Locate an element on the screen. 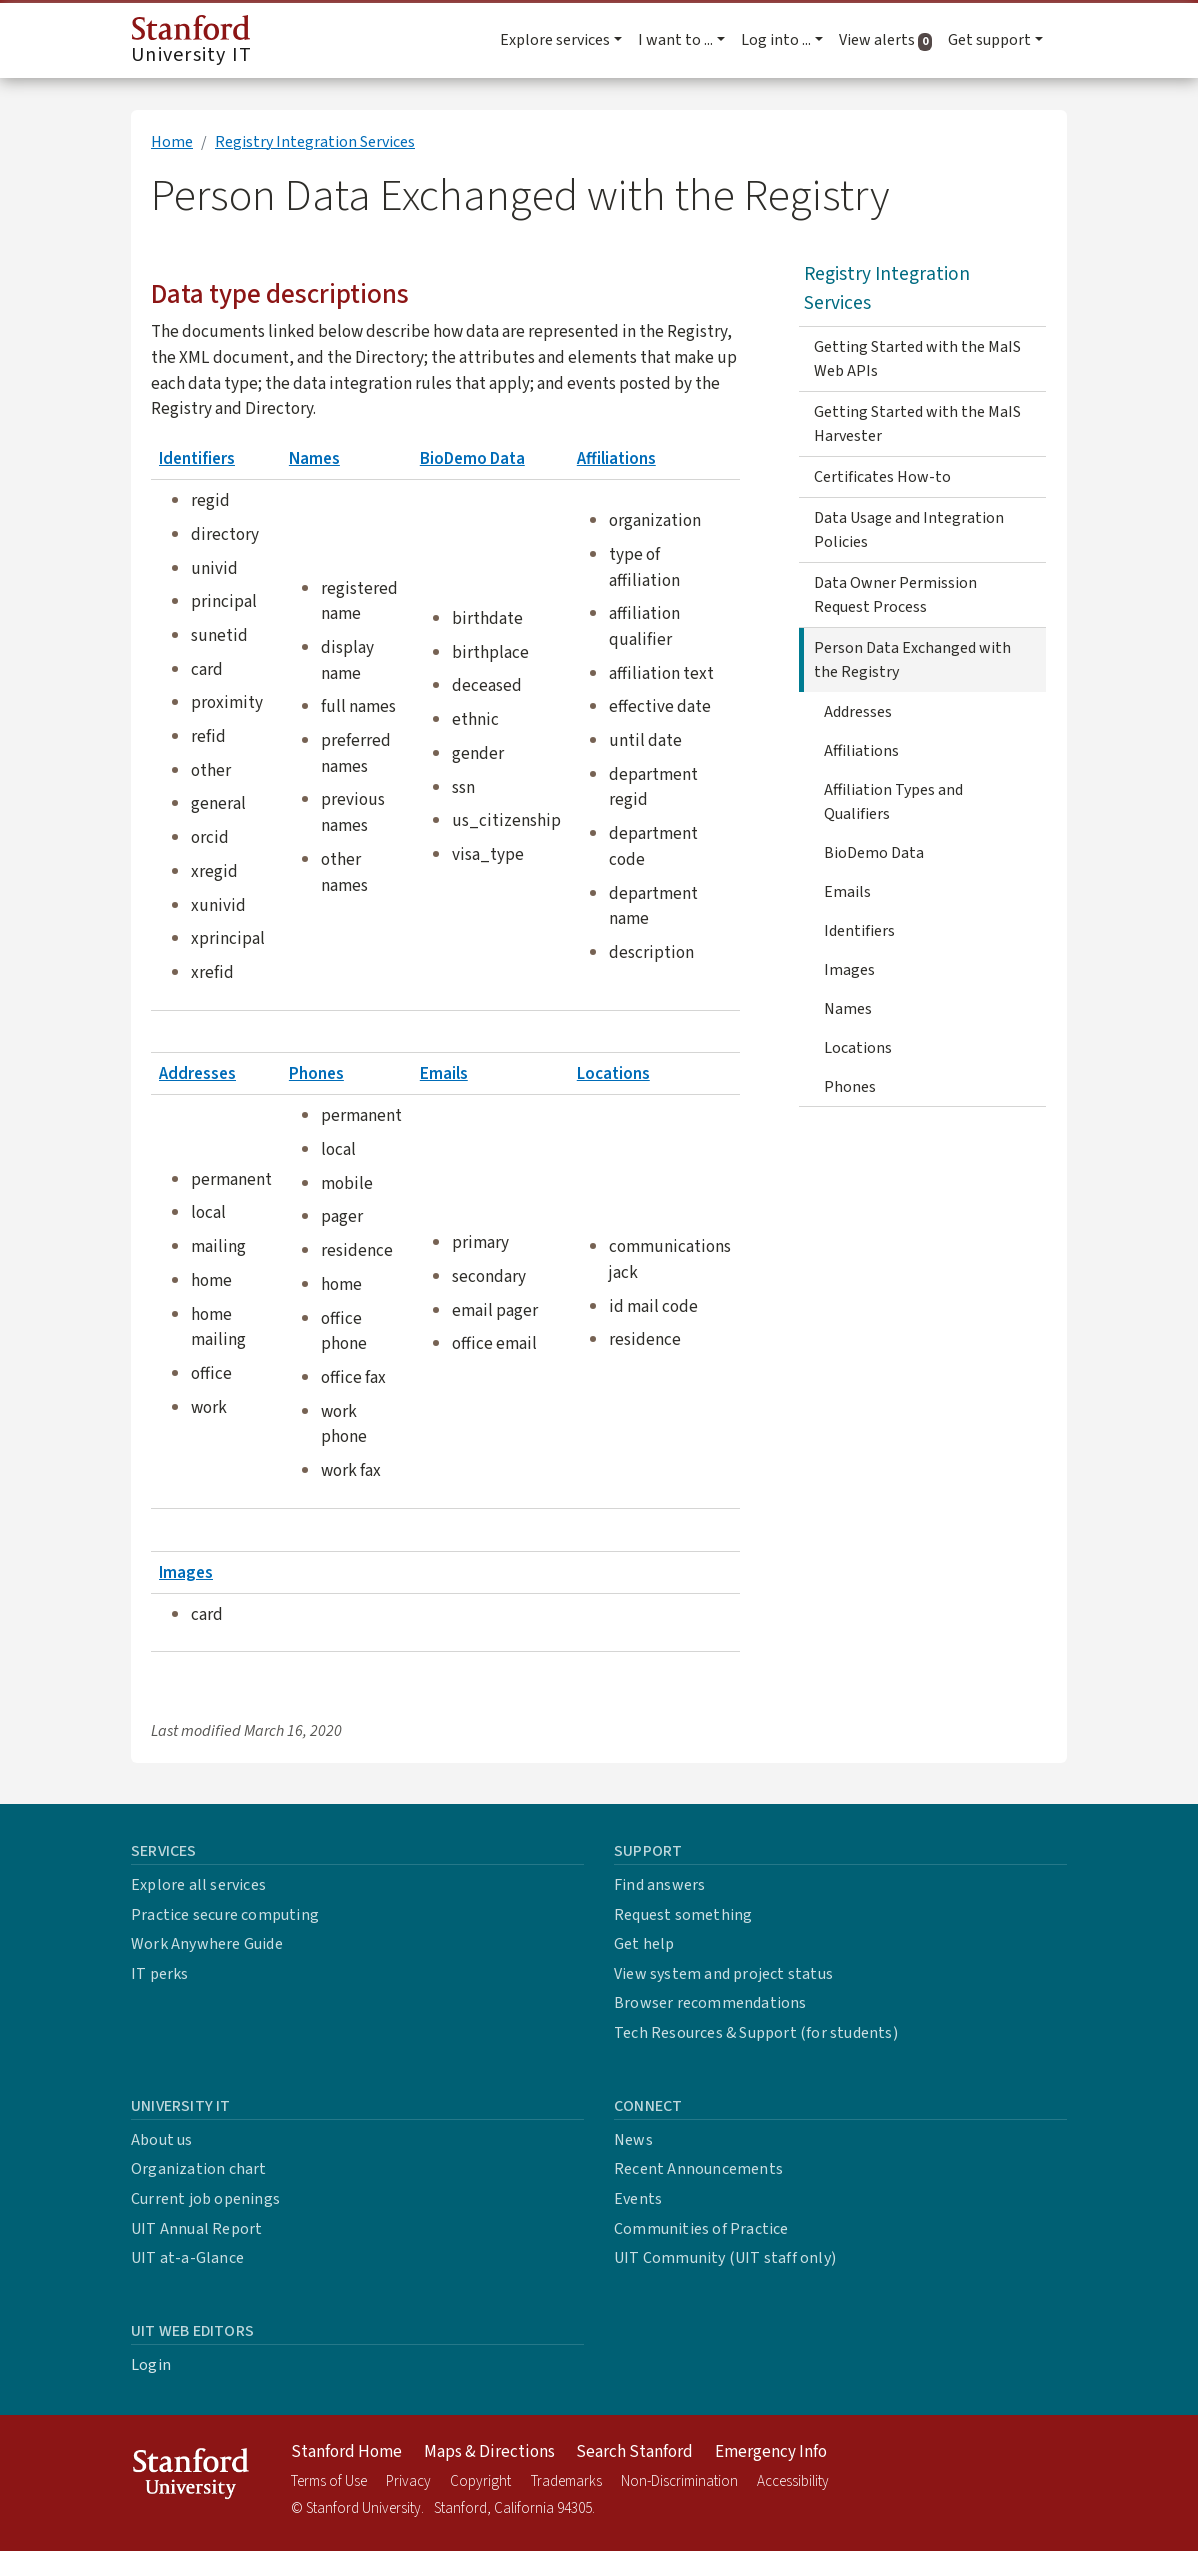 The image size is (1198, 2551). Search Stanford is located at coordinates (634, 2452).